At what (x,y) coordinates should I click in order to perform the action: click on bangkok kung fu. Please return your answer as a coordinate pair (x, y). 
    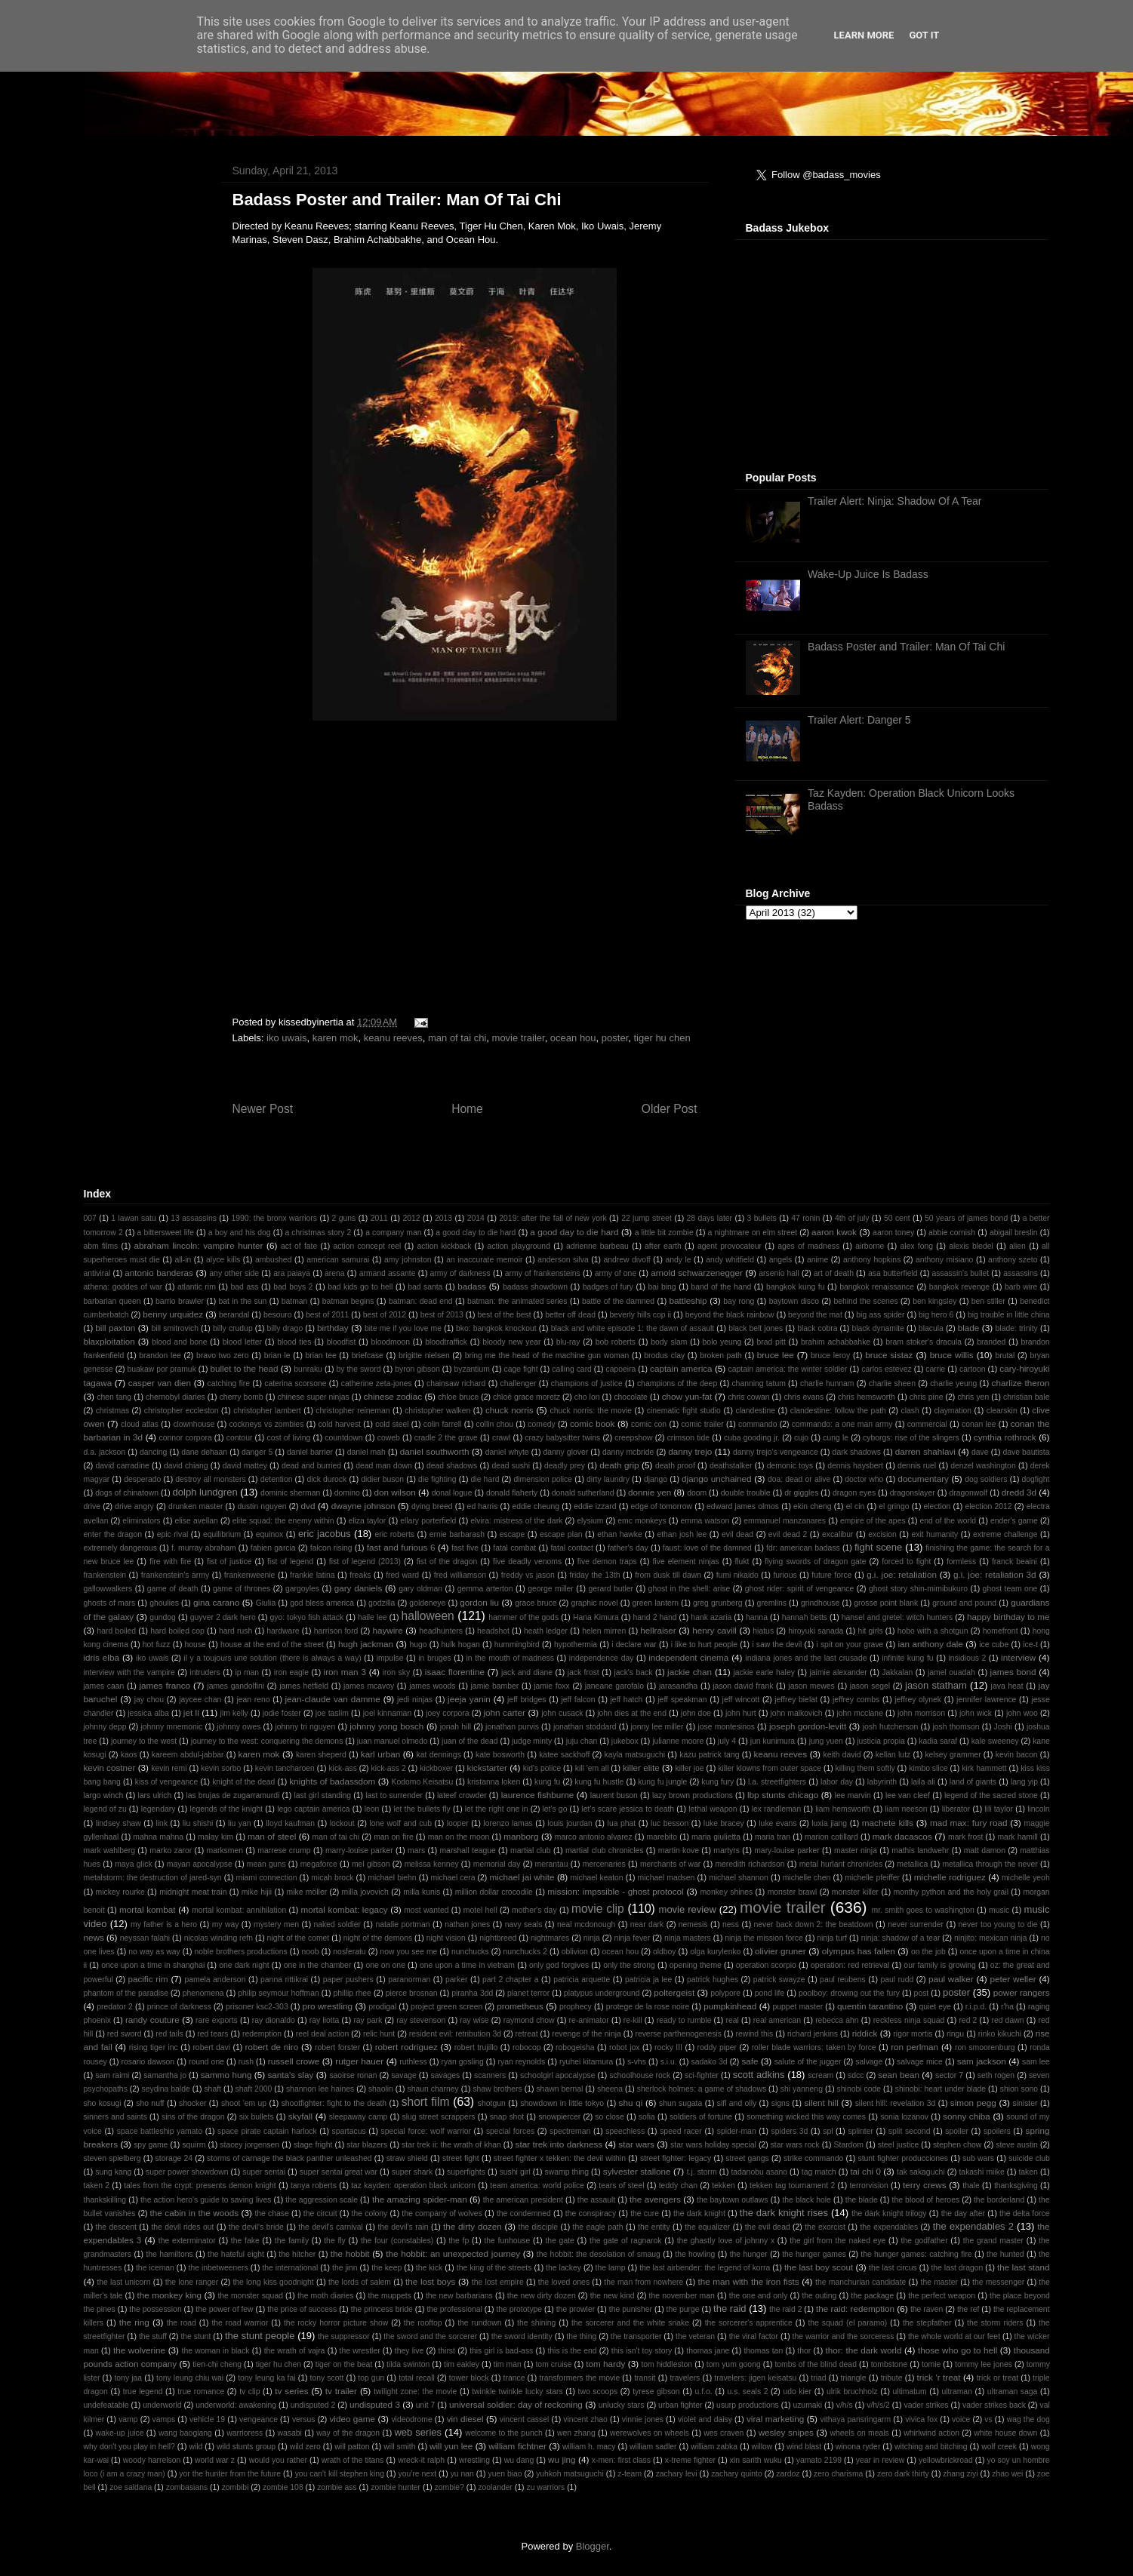
    Looking at the image, I should click on (795, 1287).